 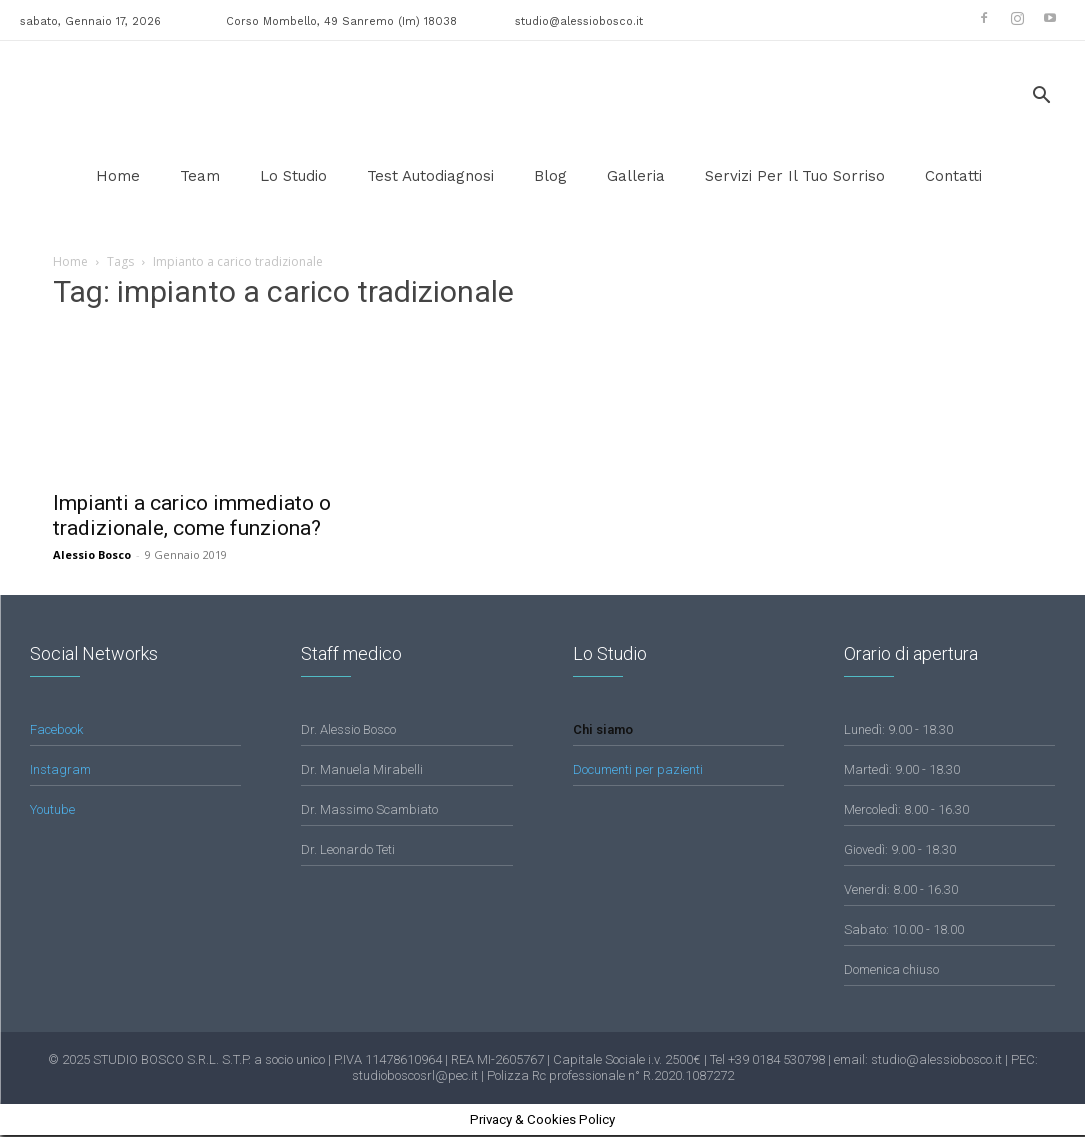 I want to click on Corso Mombello, 49 Sanremo (Im) 18038, so click(x=341, y=21).